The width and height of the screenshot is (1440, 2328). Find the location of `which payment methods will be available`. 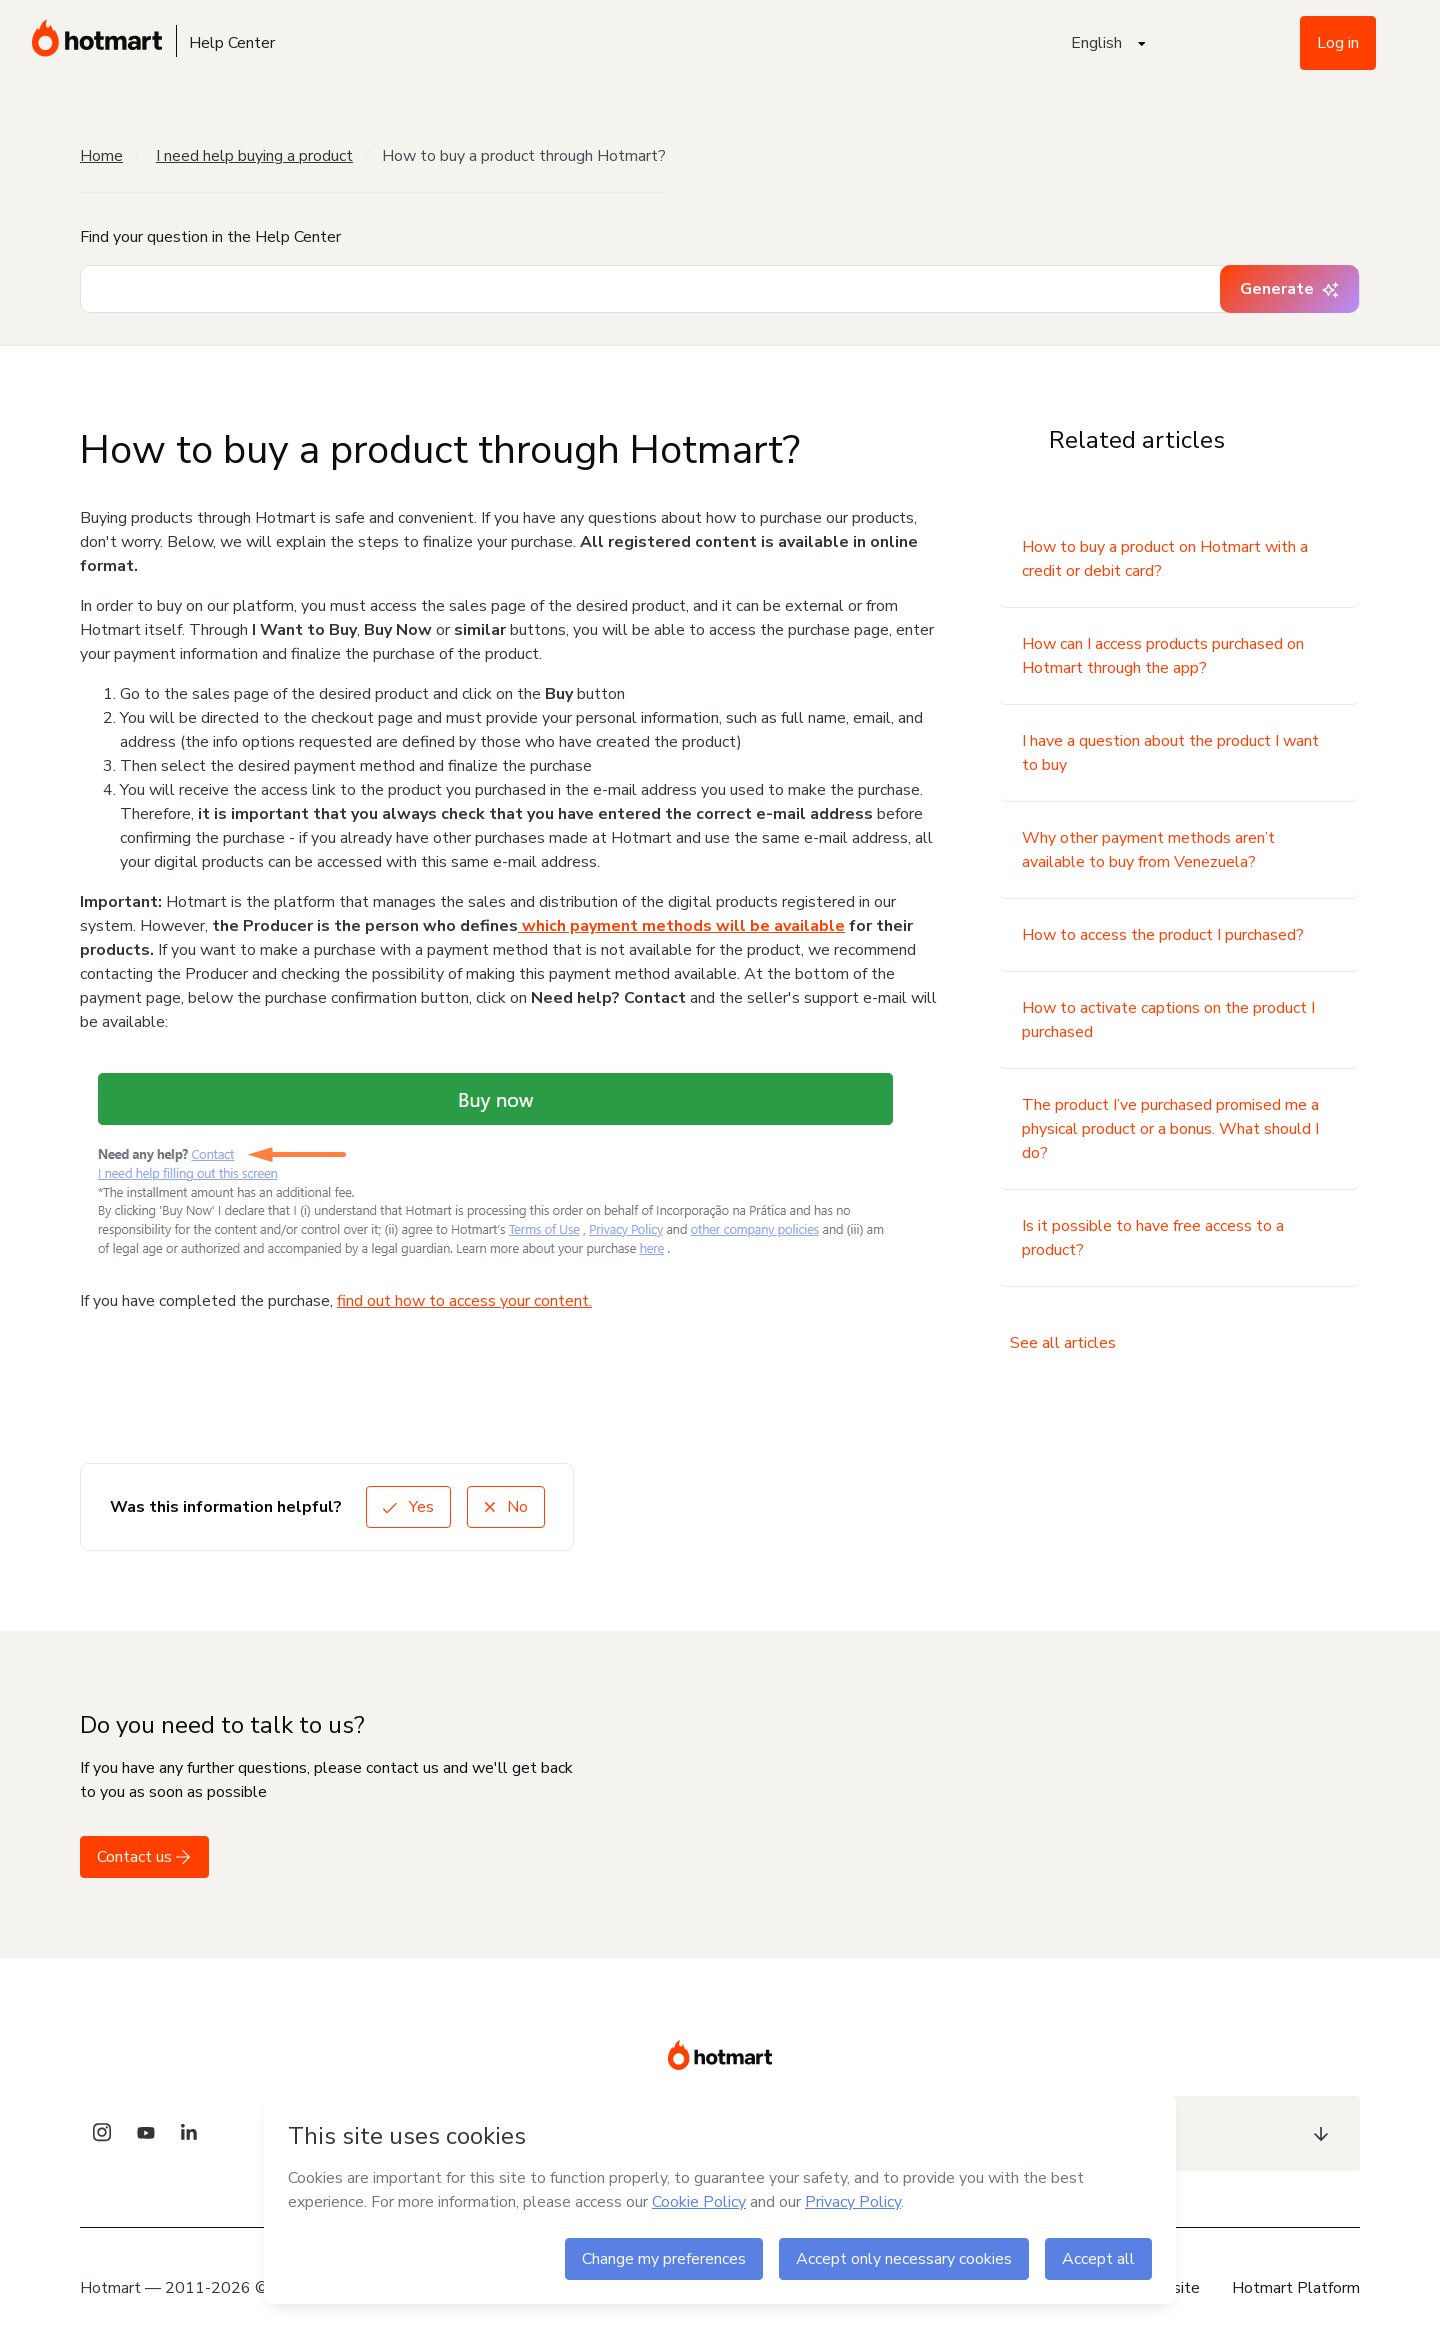

which payment methods will be available is located at coordinates (681, 926).